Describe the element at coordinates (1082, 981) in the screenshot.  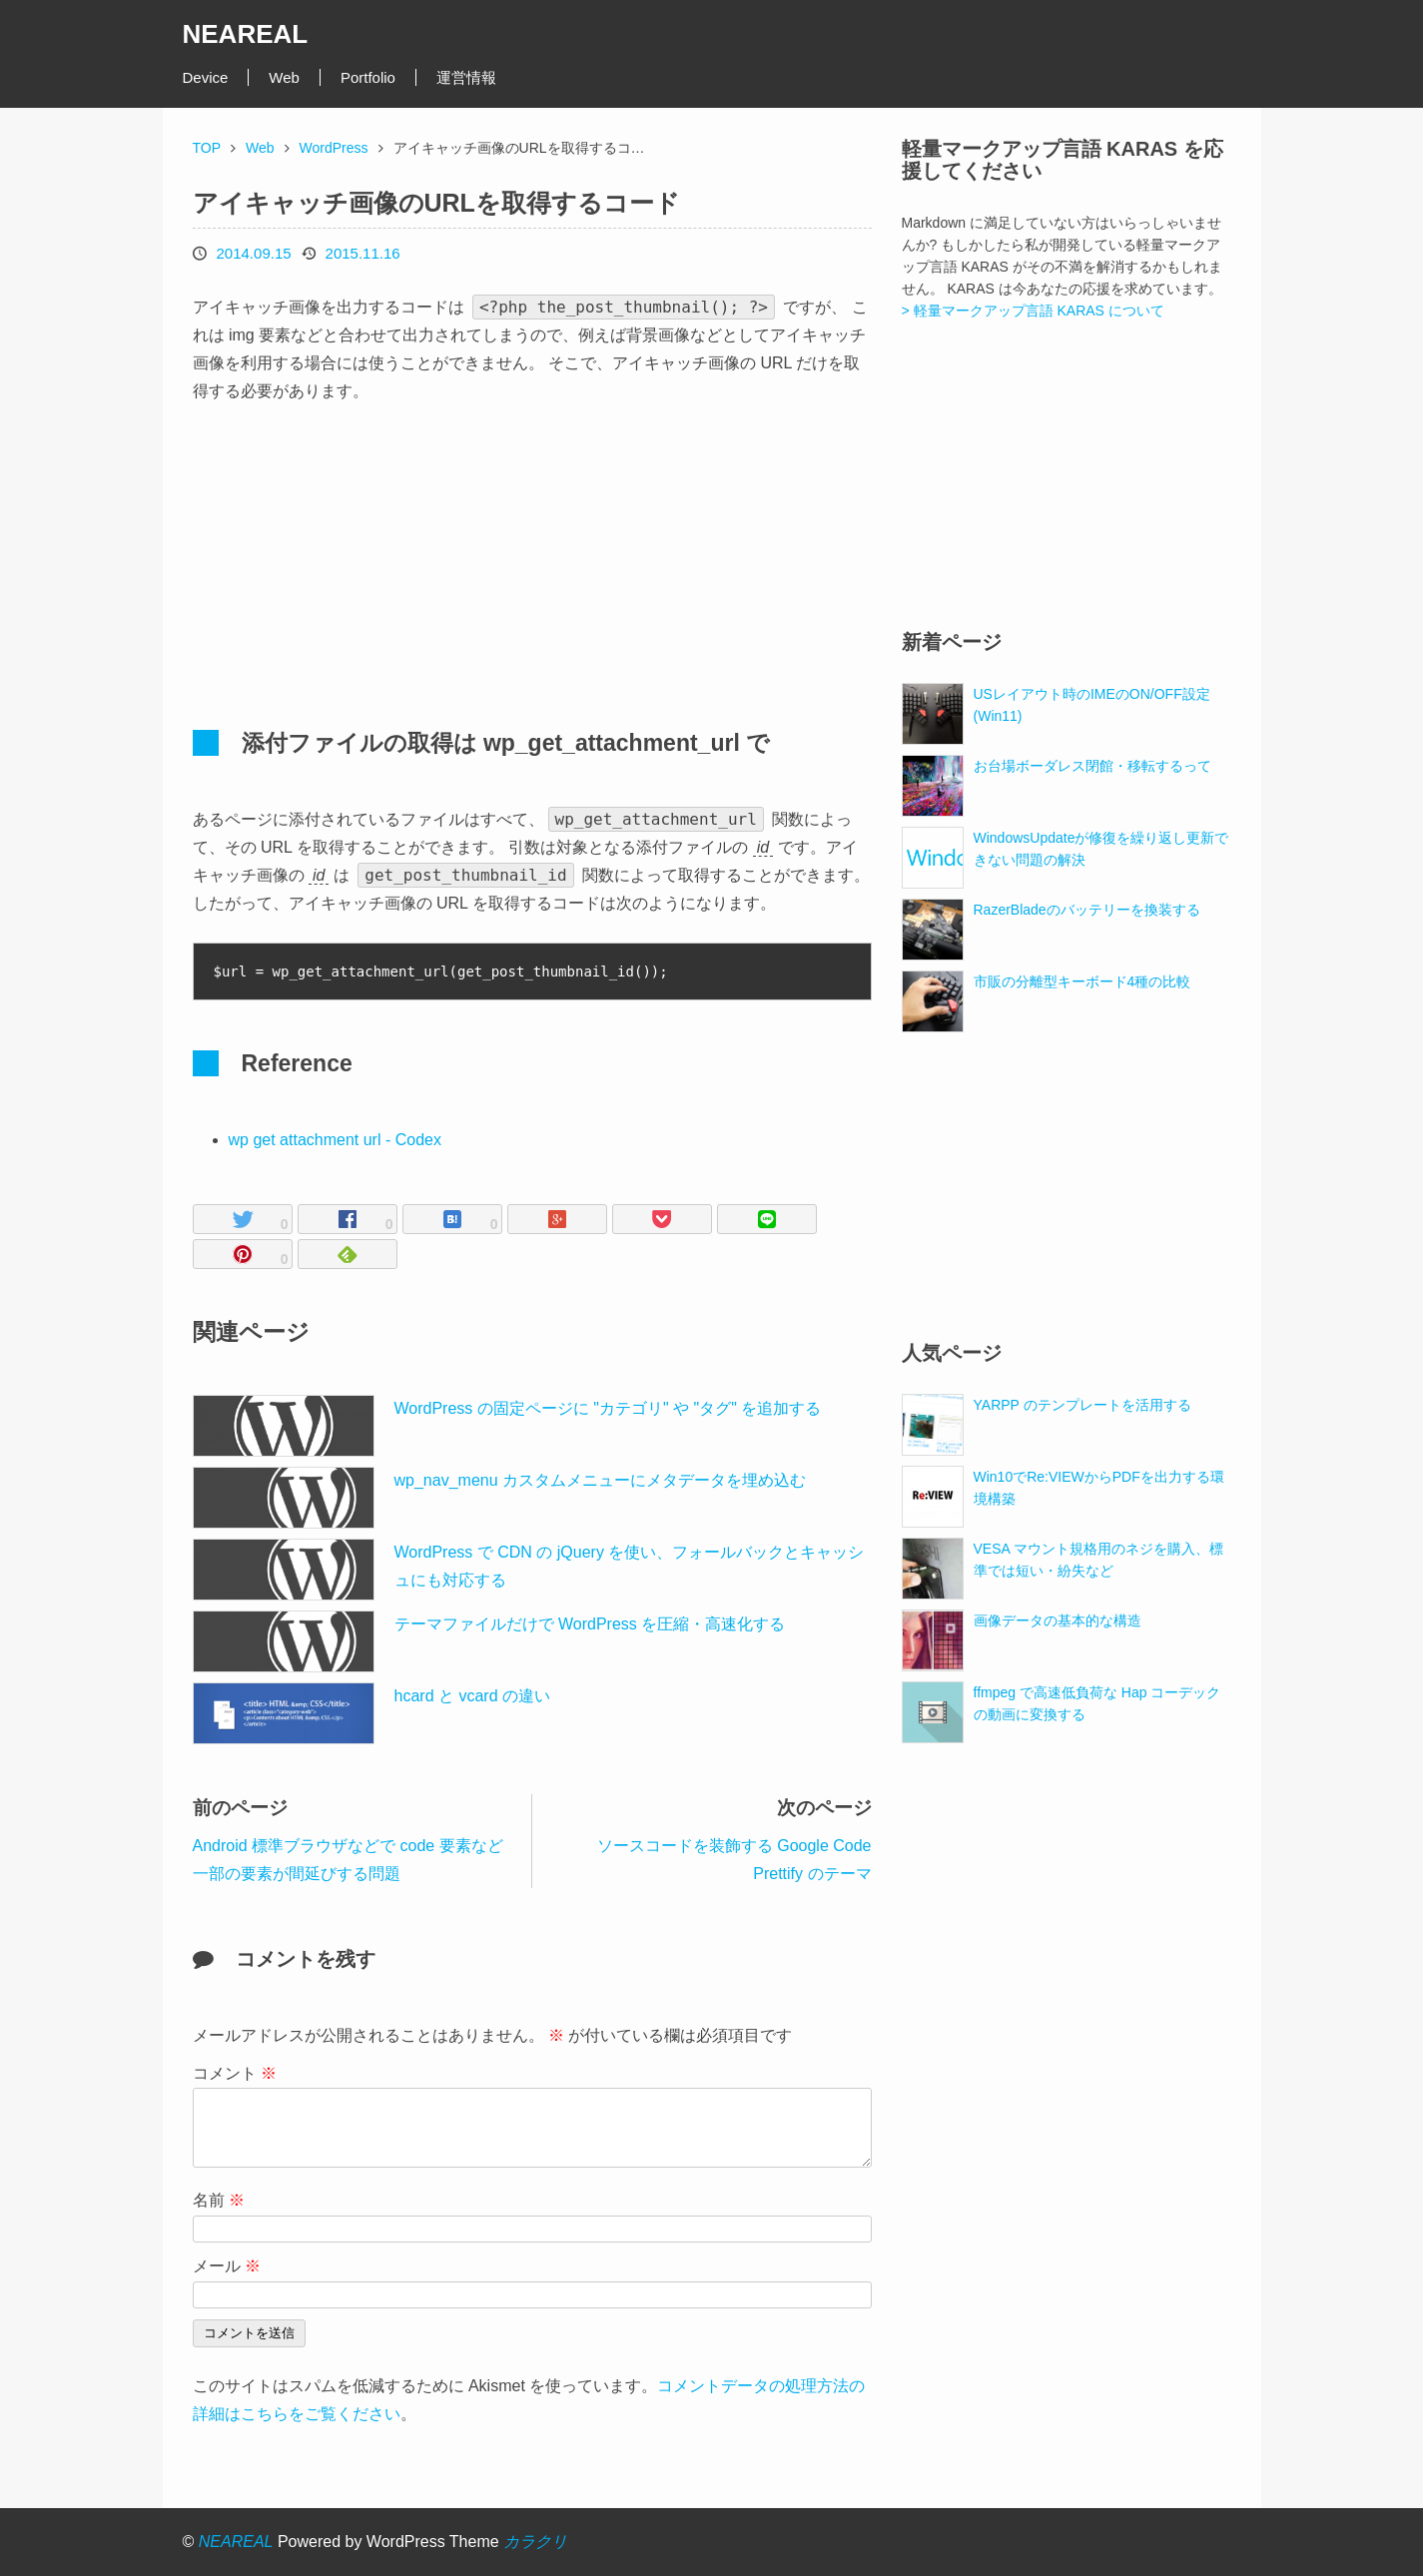
I see `市販の分離型キーボード4種の比較` at that location.